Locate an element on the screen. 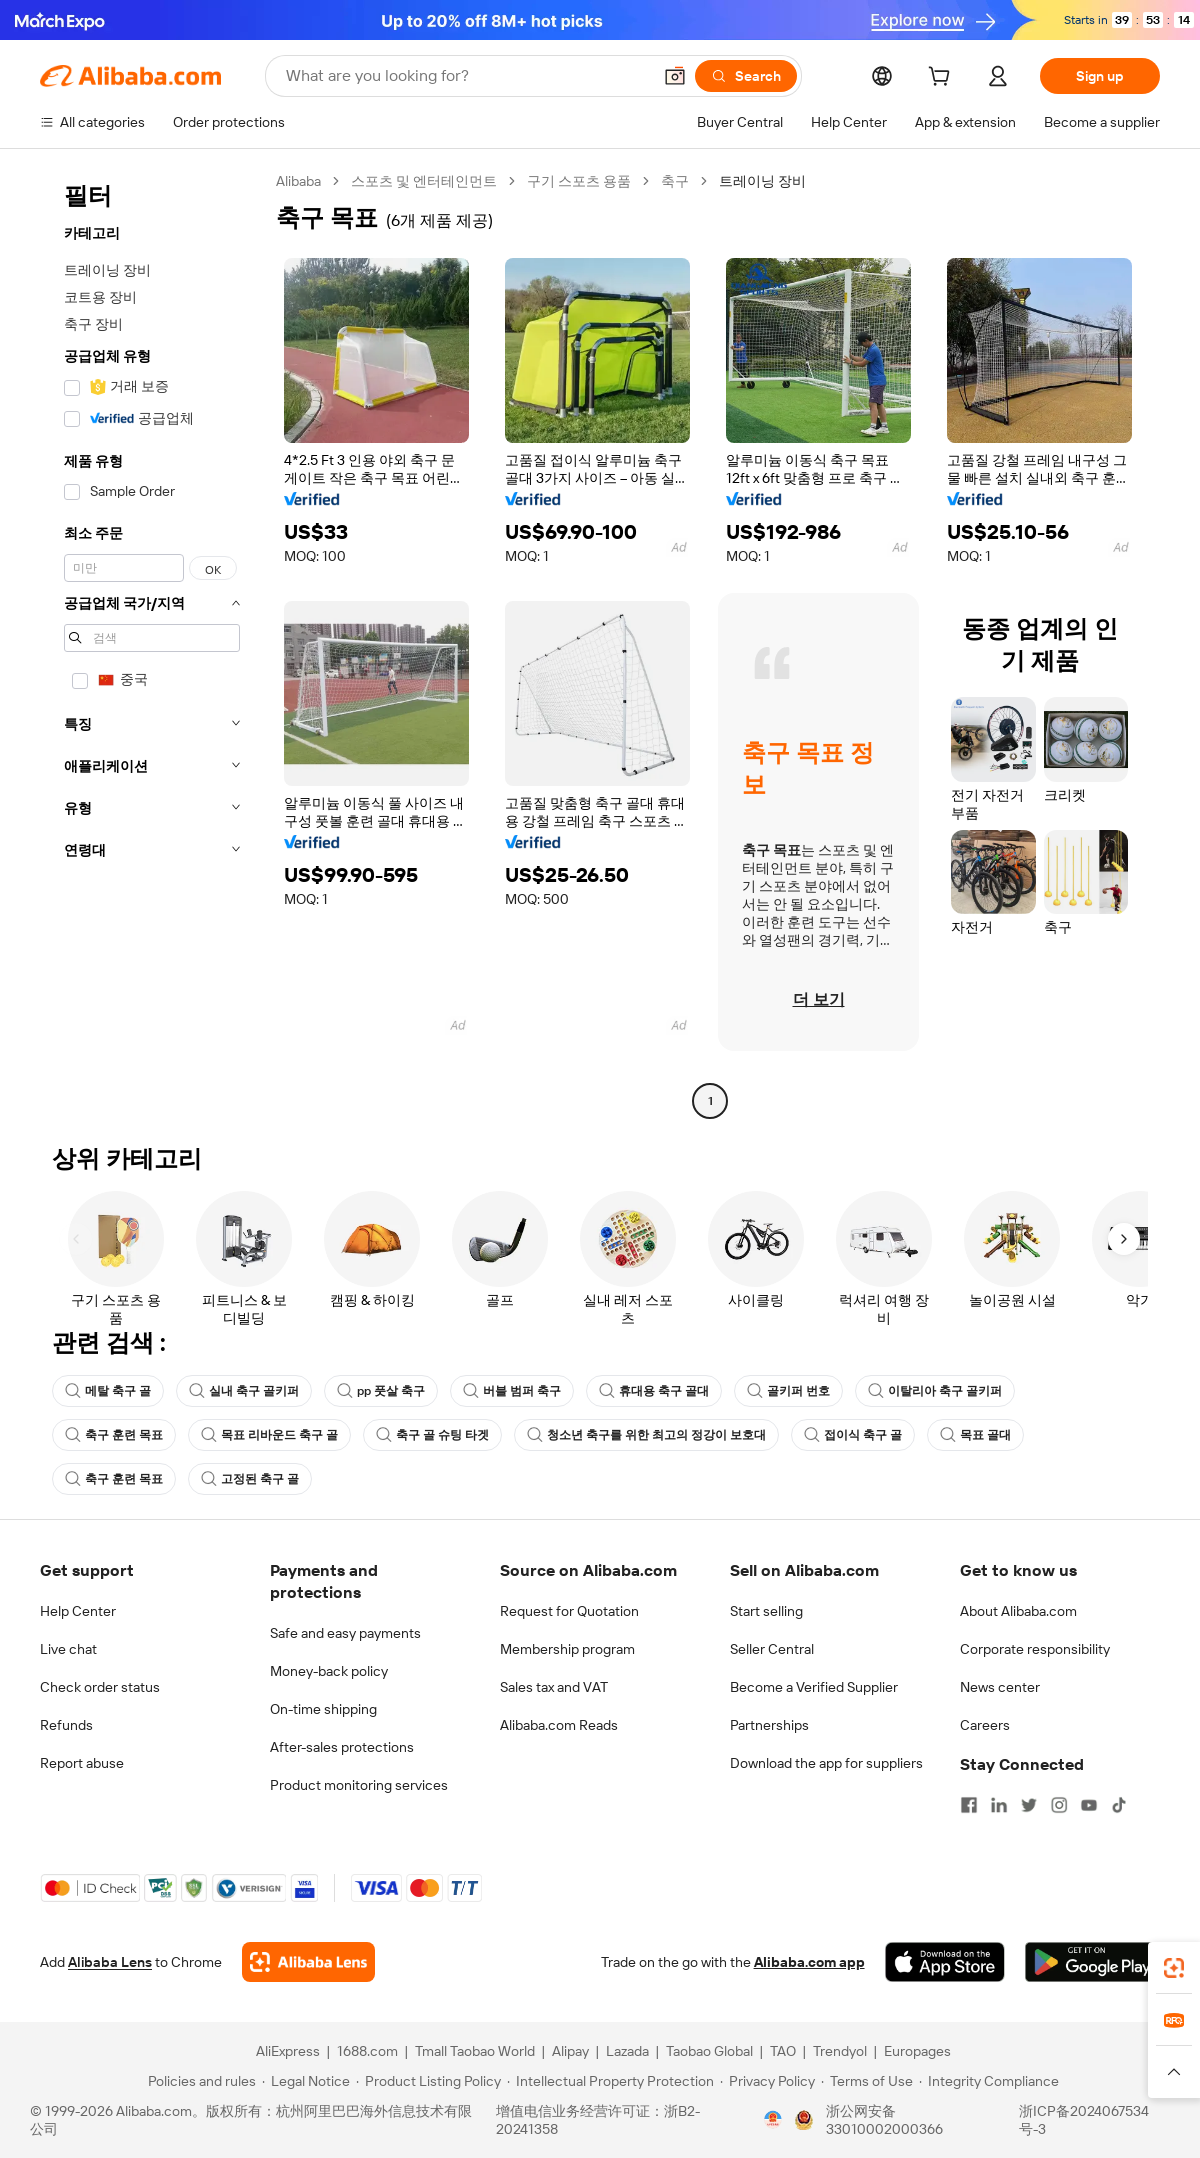 The height and width of the screenshot is (2158, 1200). [Visit Alibaba.com on TikTok] is located at coordinates (1119, 1805).